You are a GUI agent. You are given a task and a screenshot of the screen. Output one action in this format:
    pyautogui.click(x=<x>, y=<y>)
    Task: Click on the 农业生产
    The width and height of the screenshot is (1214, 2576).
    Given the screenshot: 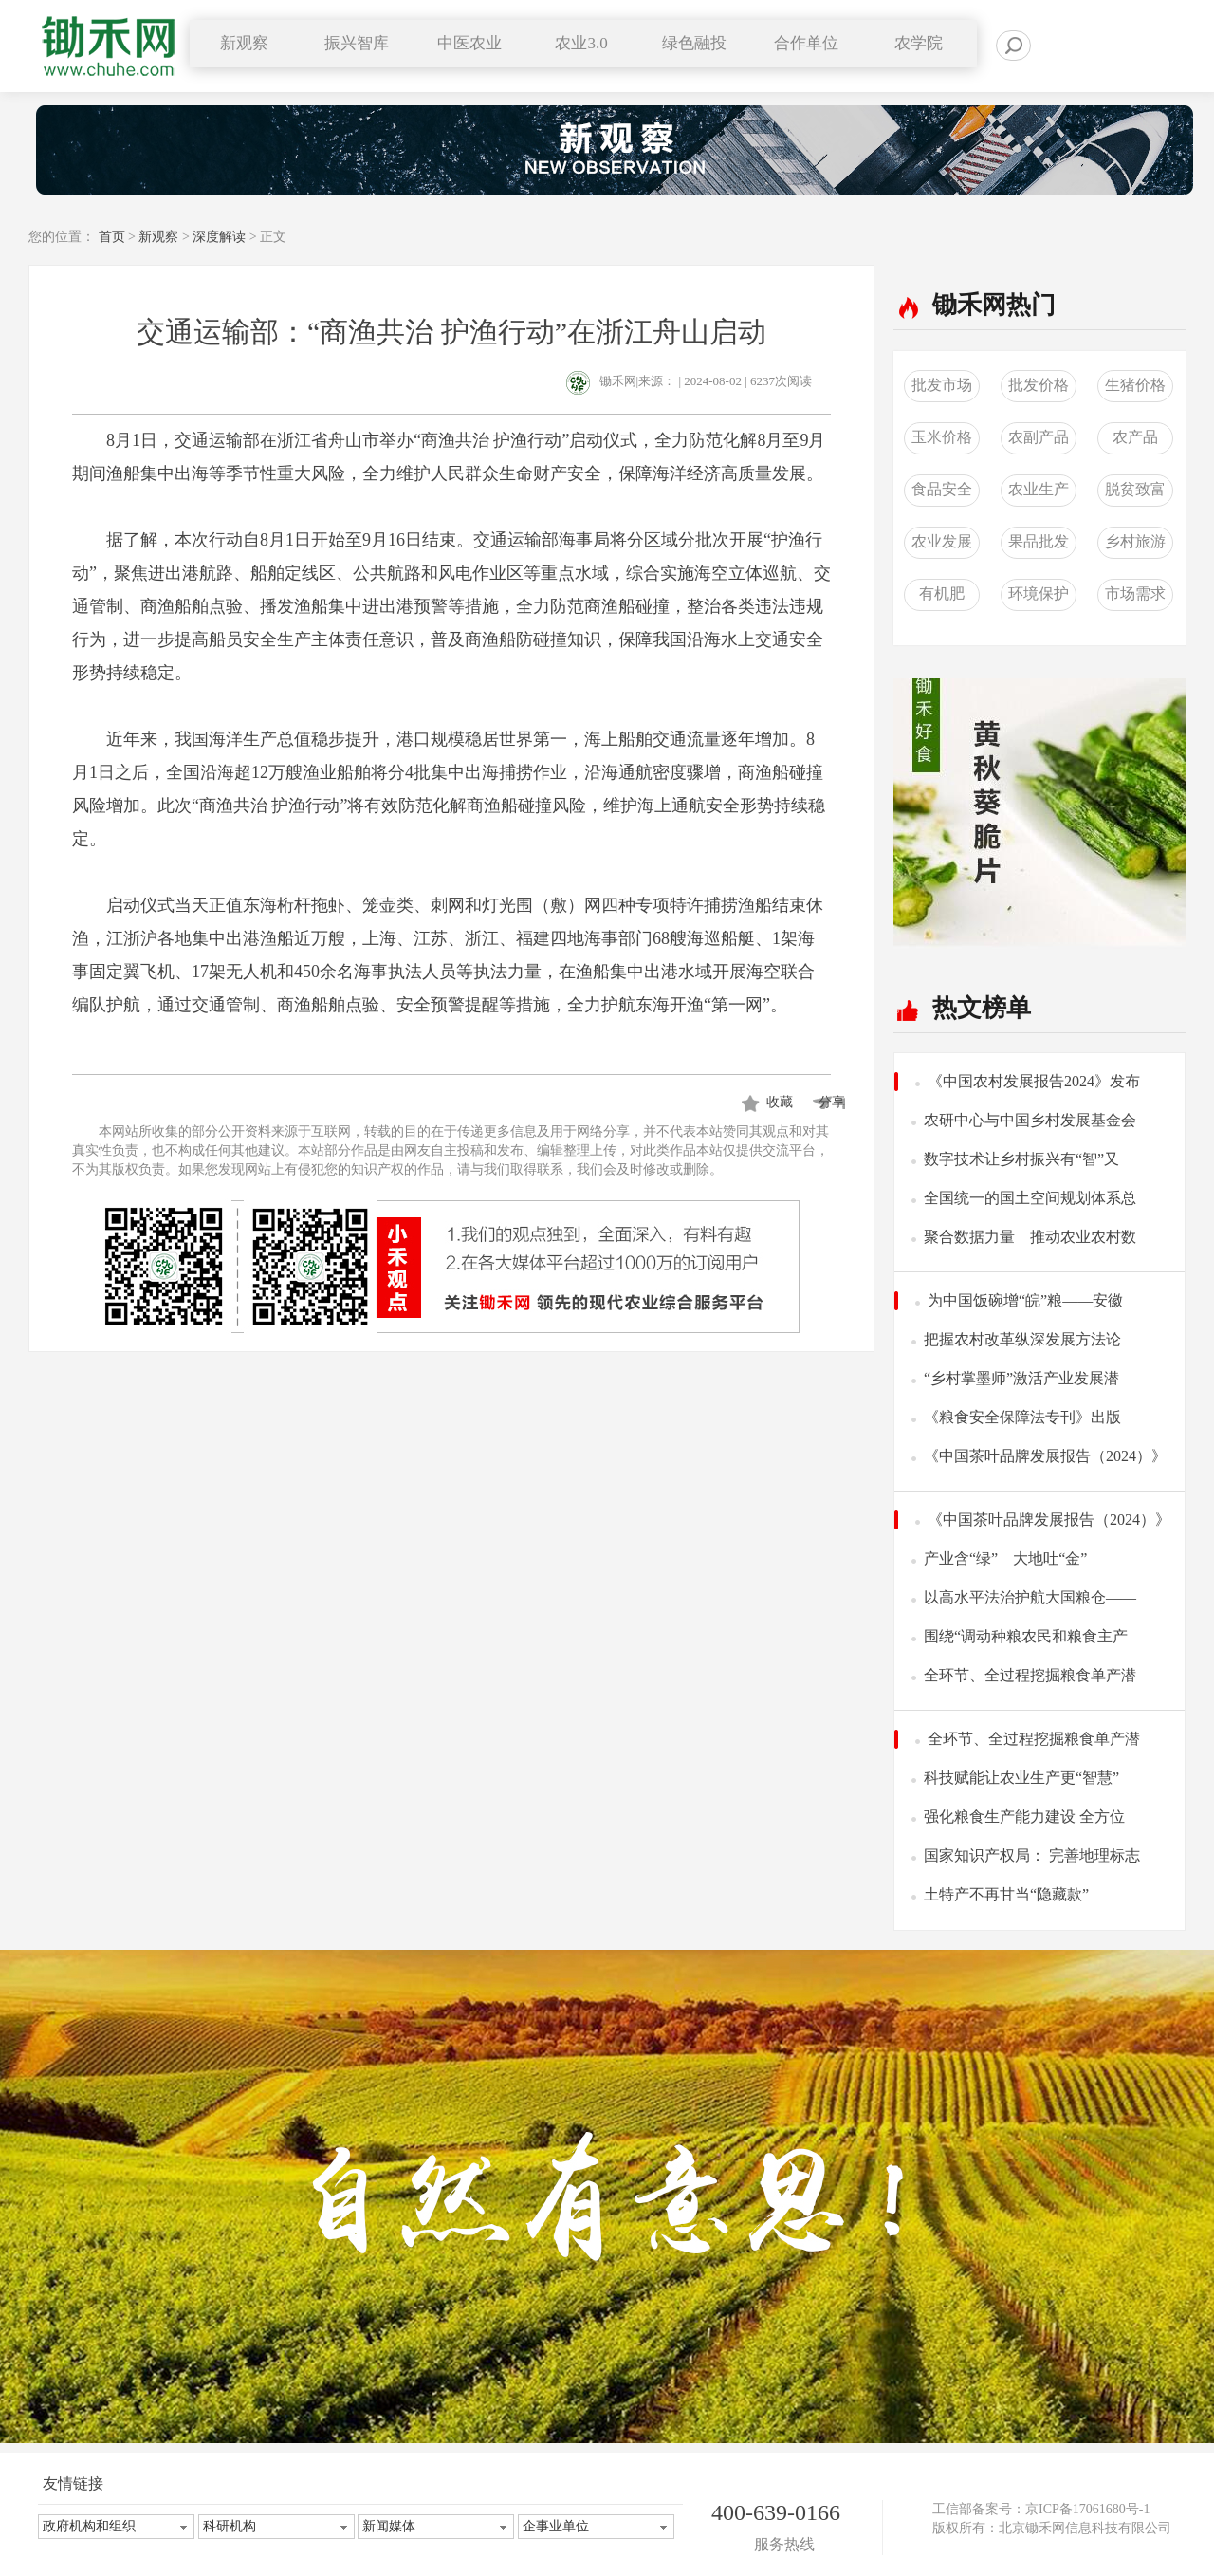 What is the action you would take?
    pyautogui.click(x=1038, y=489)
    